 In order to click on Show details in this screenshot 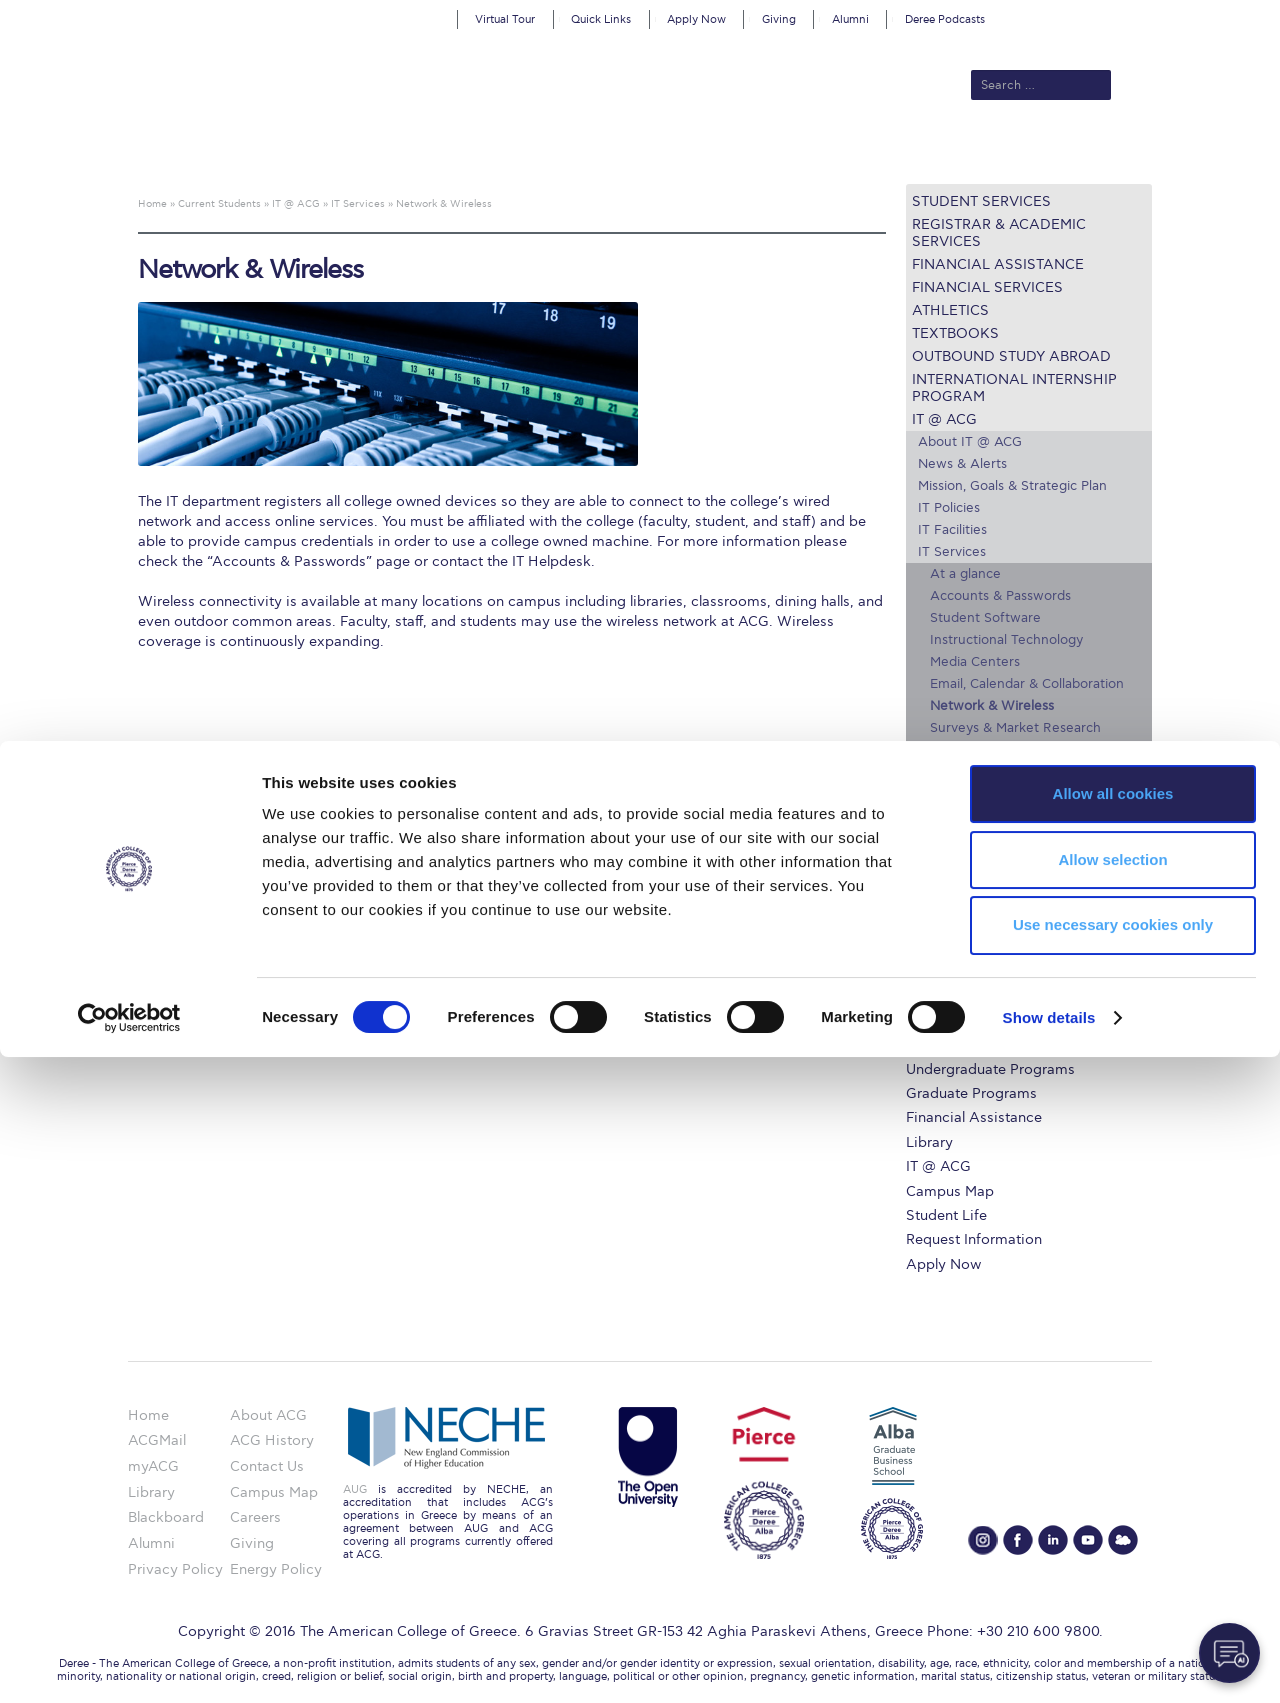, I will do `click(1049, 1663)`.